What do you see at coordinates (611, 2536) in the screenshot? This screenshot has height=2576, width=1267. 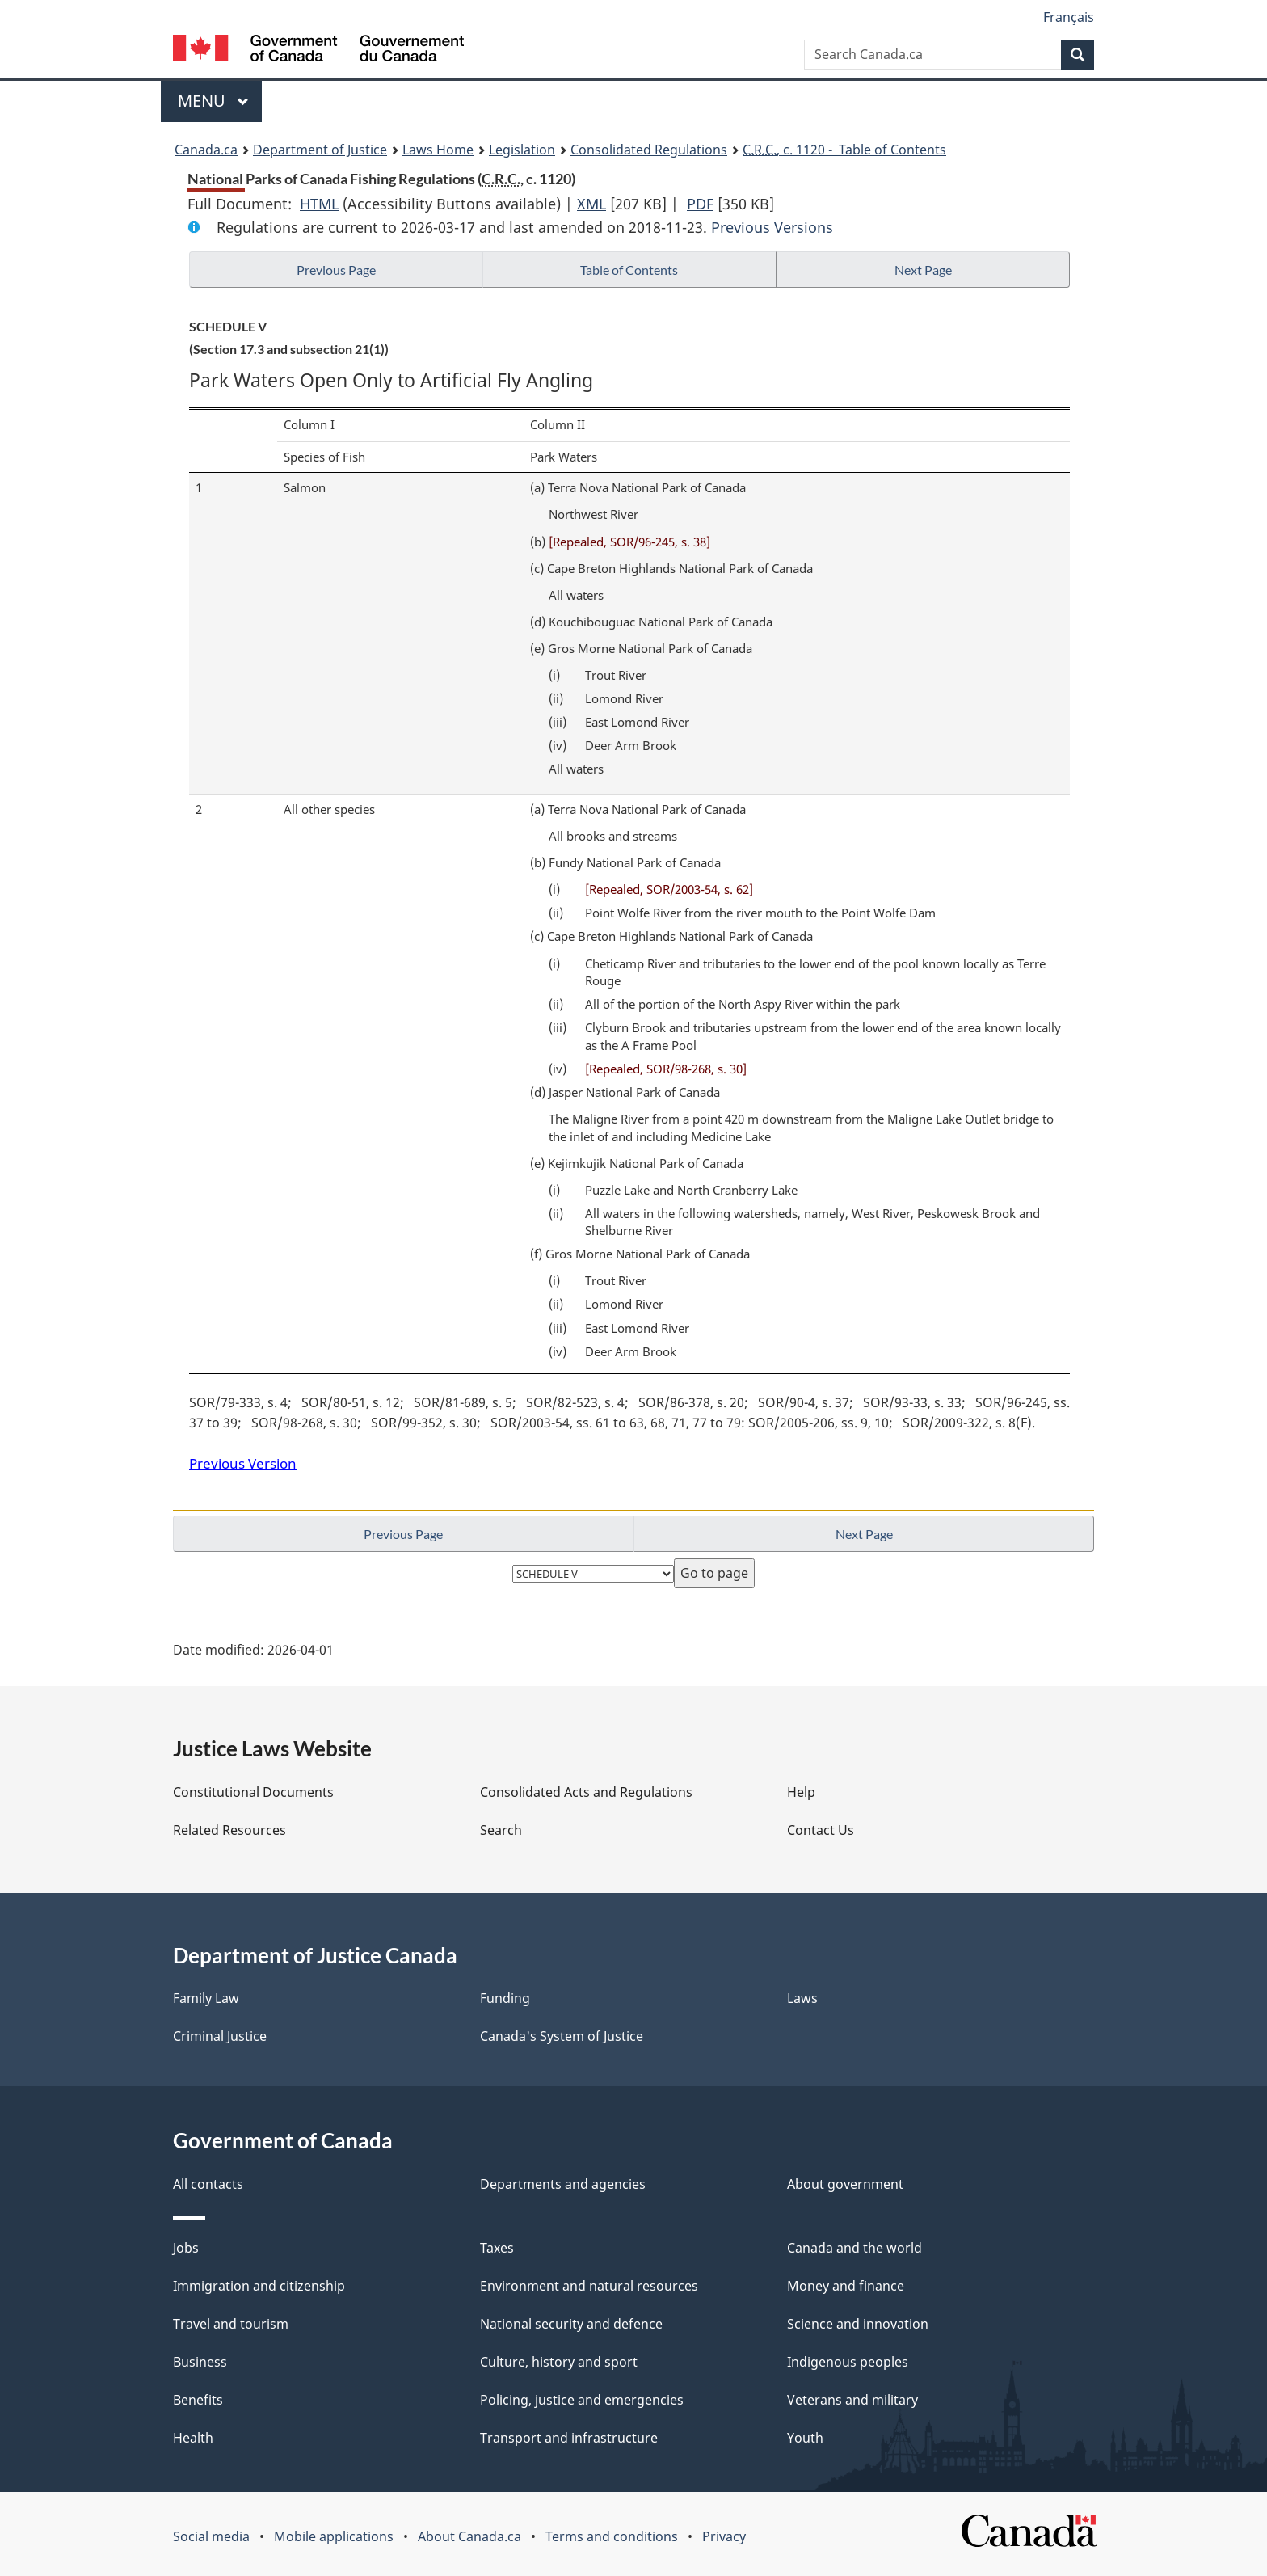 I see `Terms and conditions` at bounding box center [611, 2536].